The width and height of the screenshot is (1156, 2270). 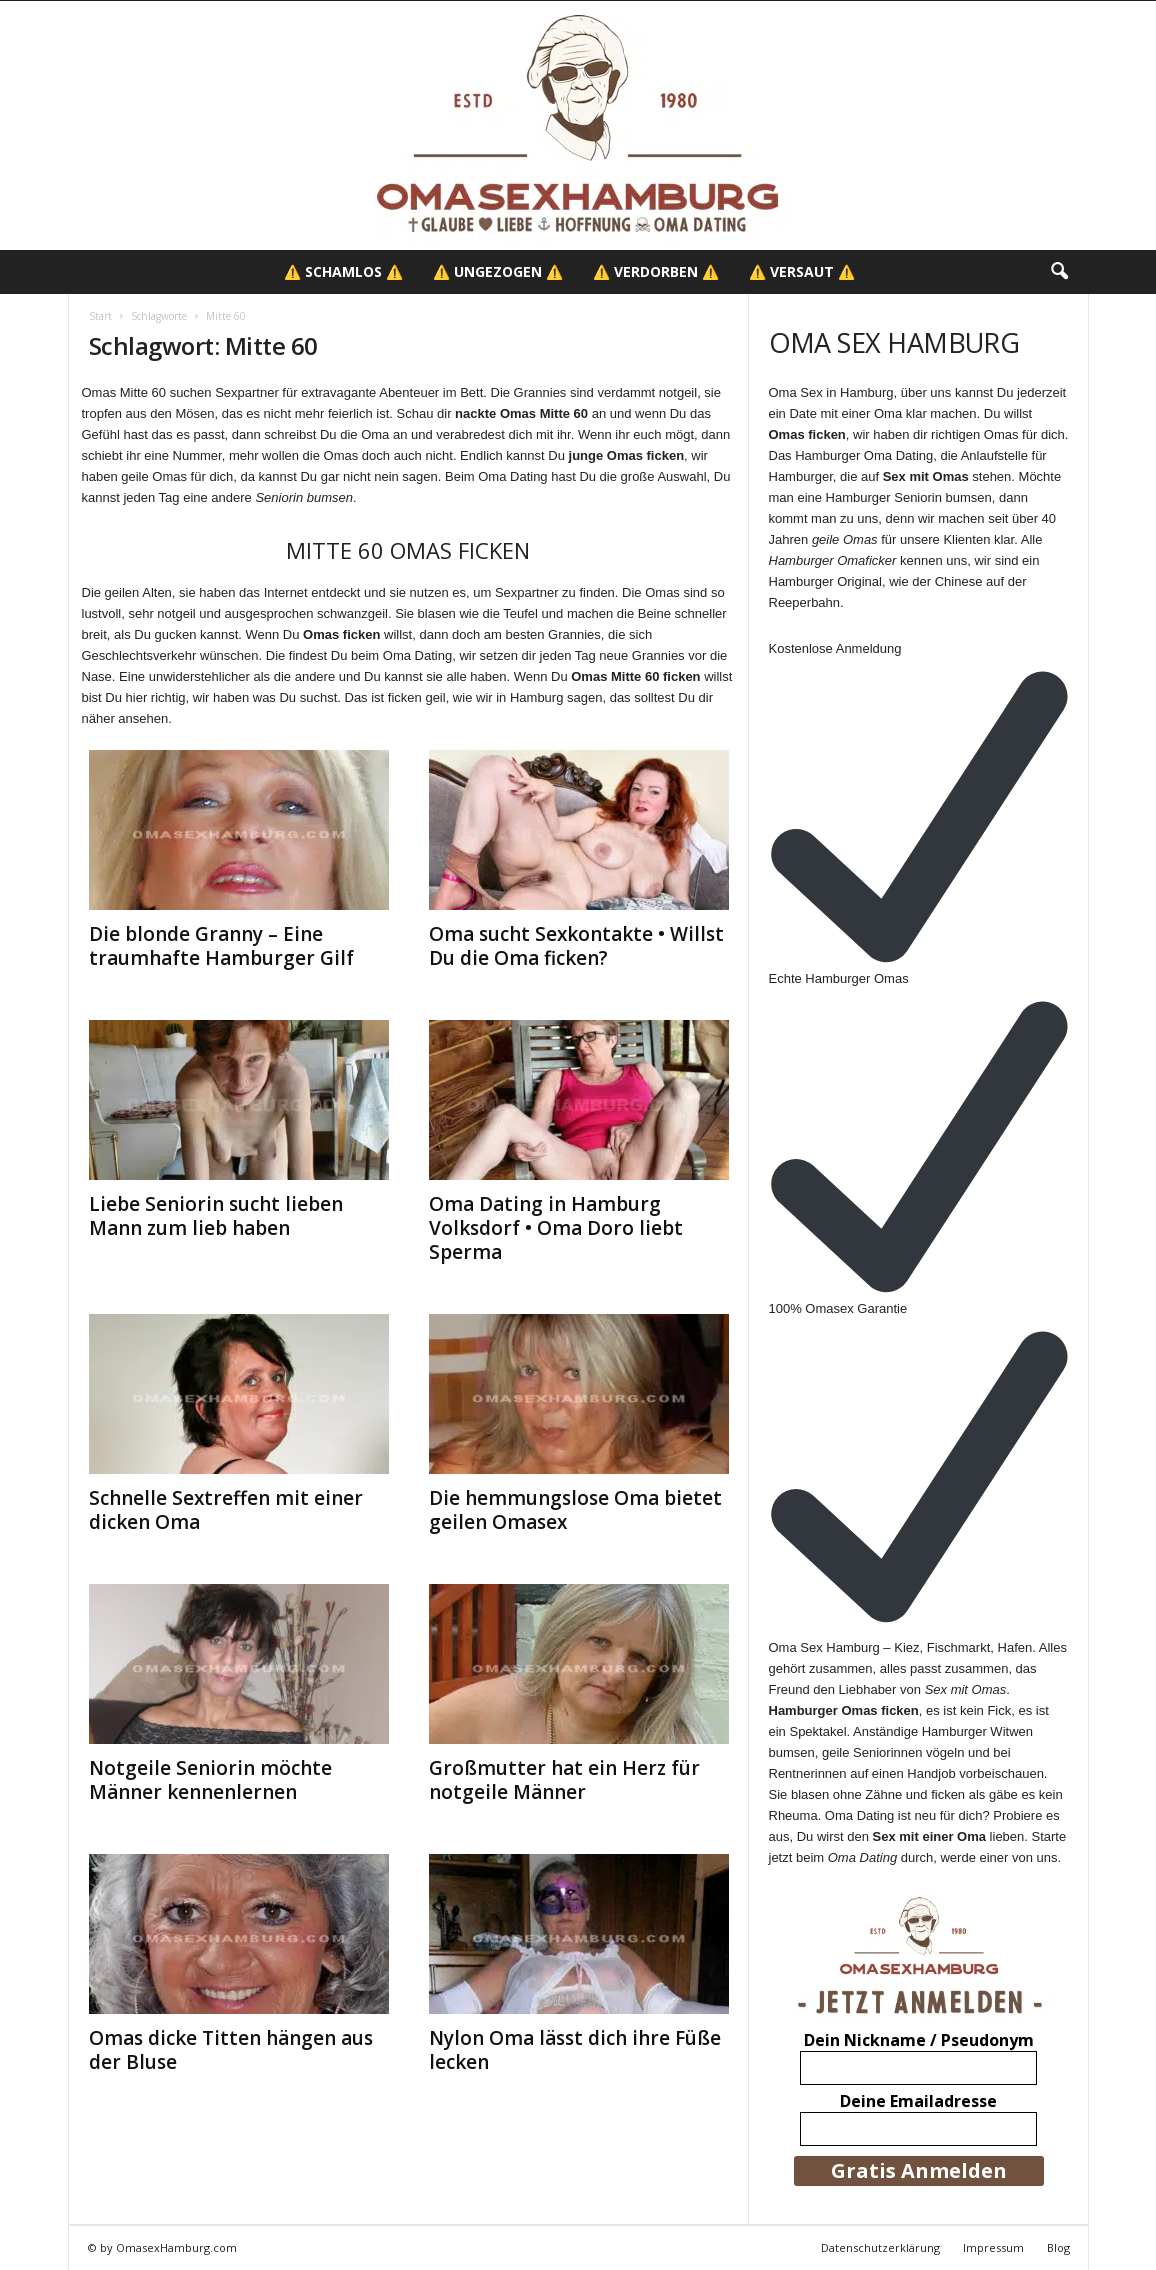 I want to click on Start, so click(x=100, y=316).